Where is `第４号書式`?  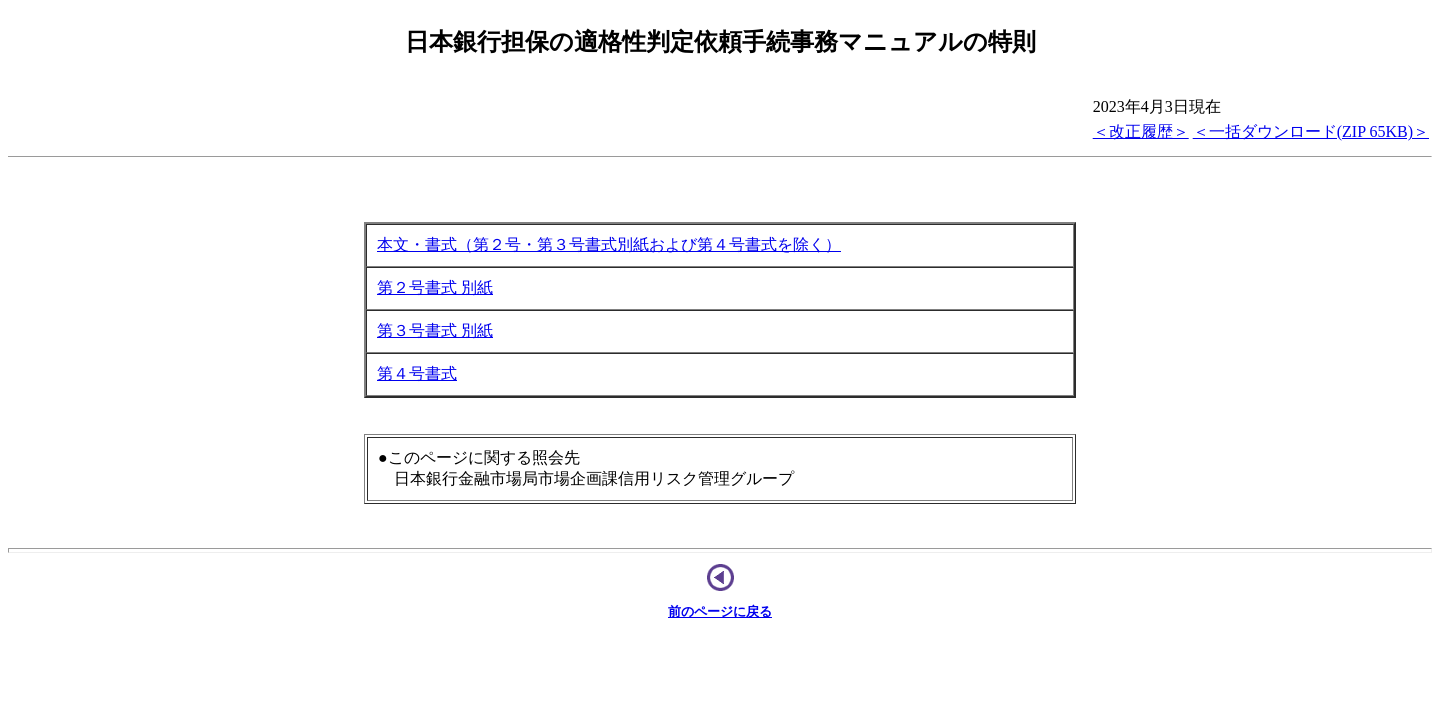 第４号書式 is located at coordinates (417, 373).